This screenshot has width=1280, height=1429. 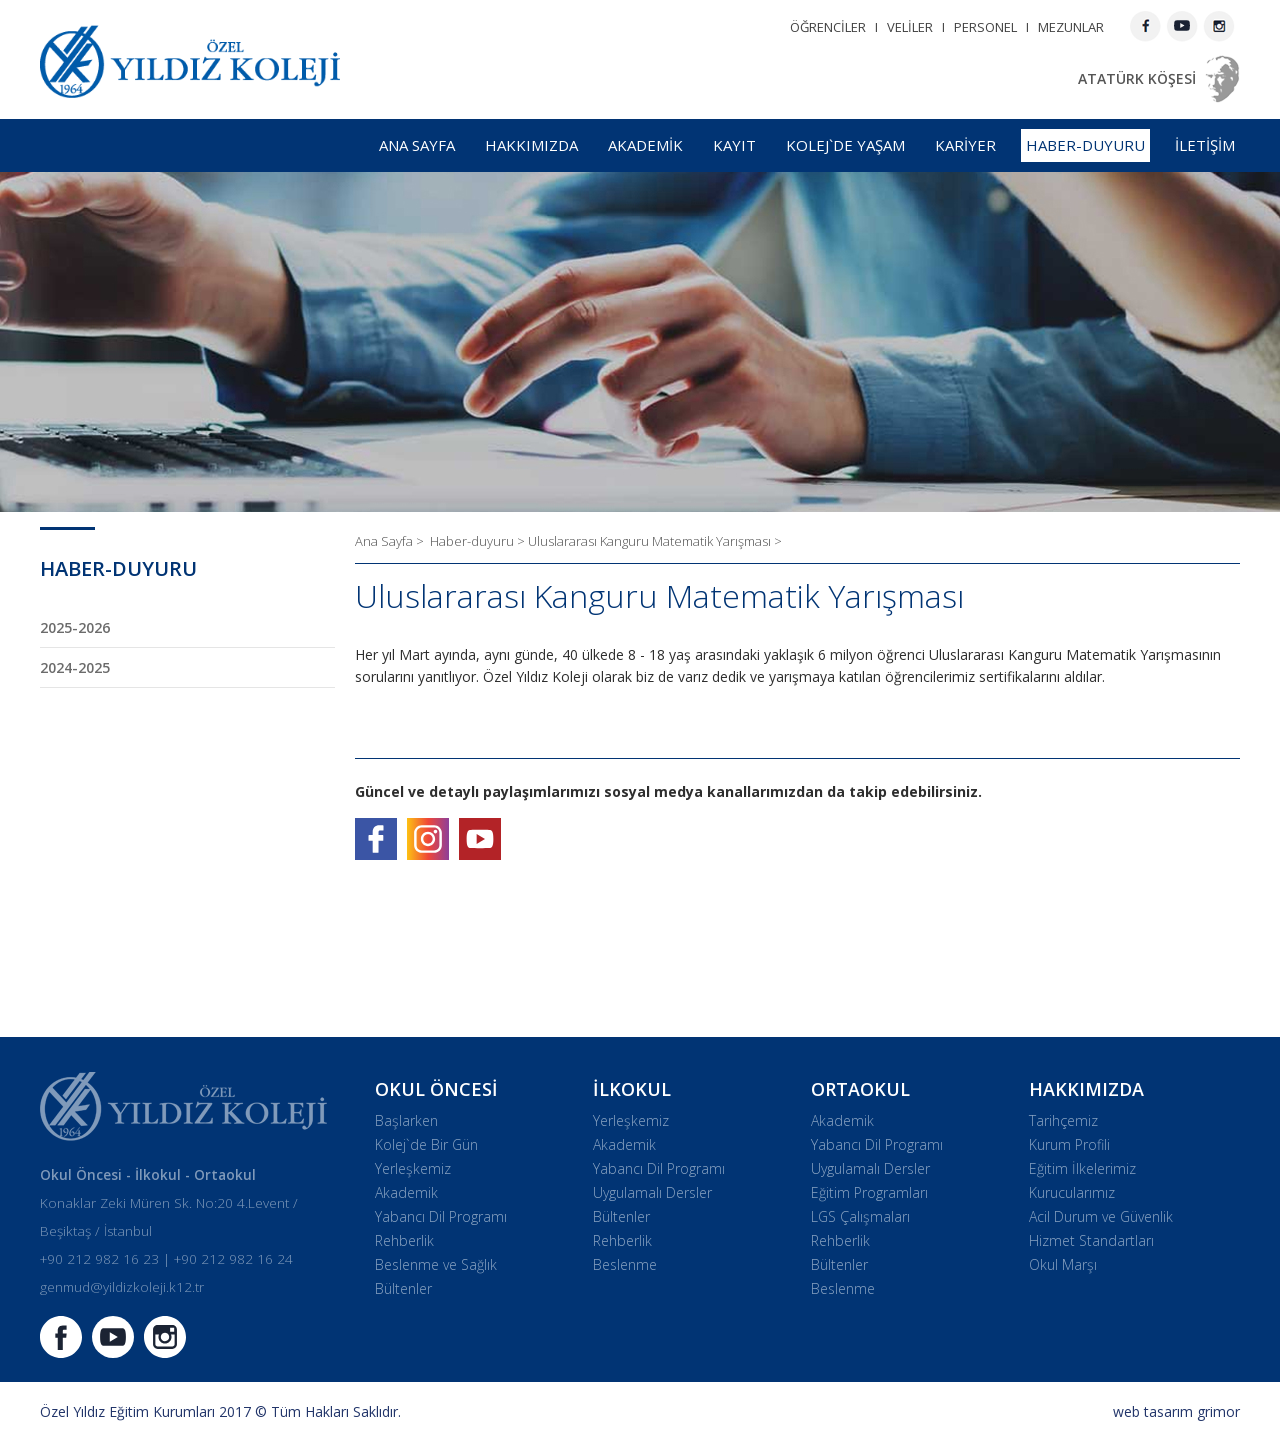 What do you see at coordinates (1101, 1216) in the screenshot?
I see `Acil Durum ve Güvenlik` at bounding box center [1101, 1216].